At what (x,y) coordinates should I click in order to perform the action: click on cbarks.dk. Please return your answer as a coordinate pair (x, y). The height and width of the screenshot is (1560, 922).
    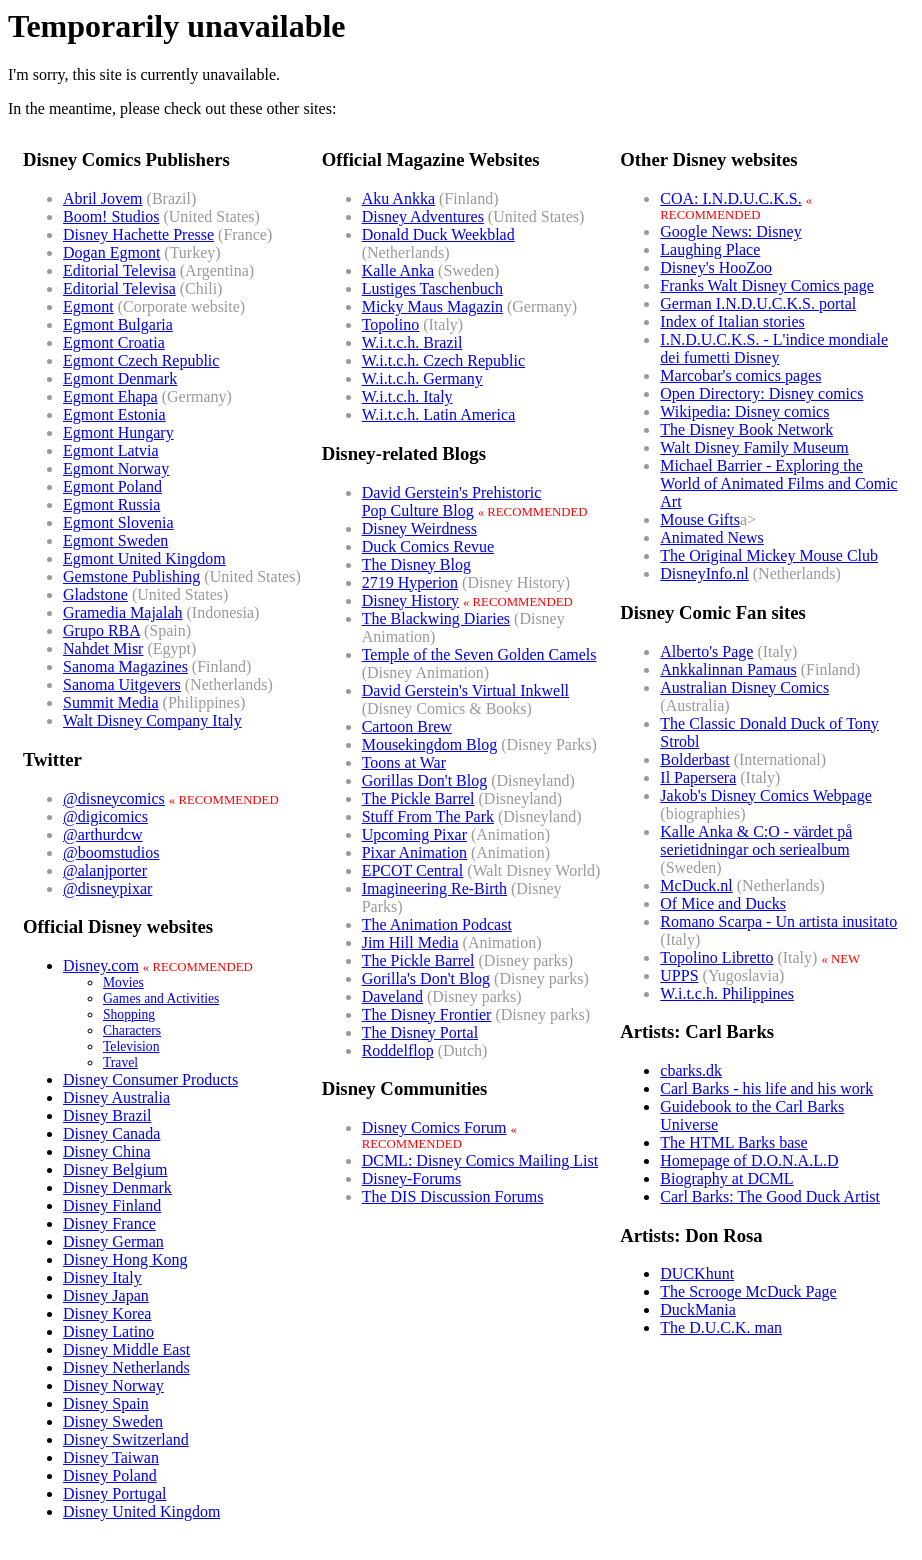
    Looking at the image, I should click on (691, 1070).